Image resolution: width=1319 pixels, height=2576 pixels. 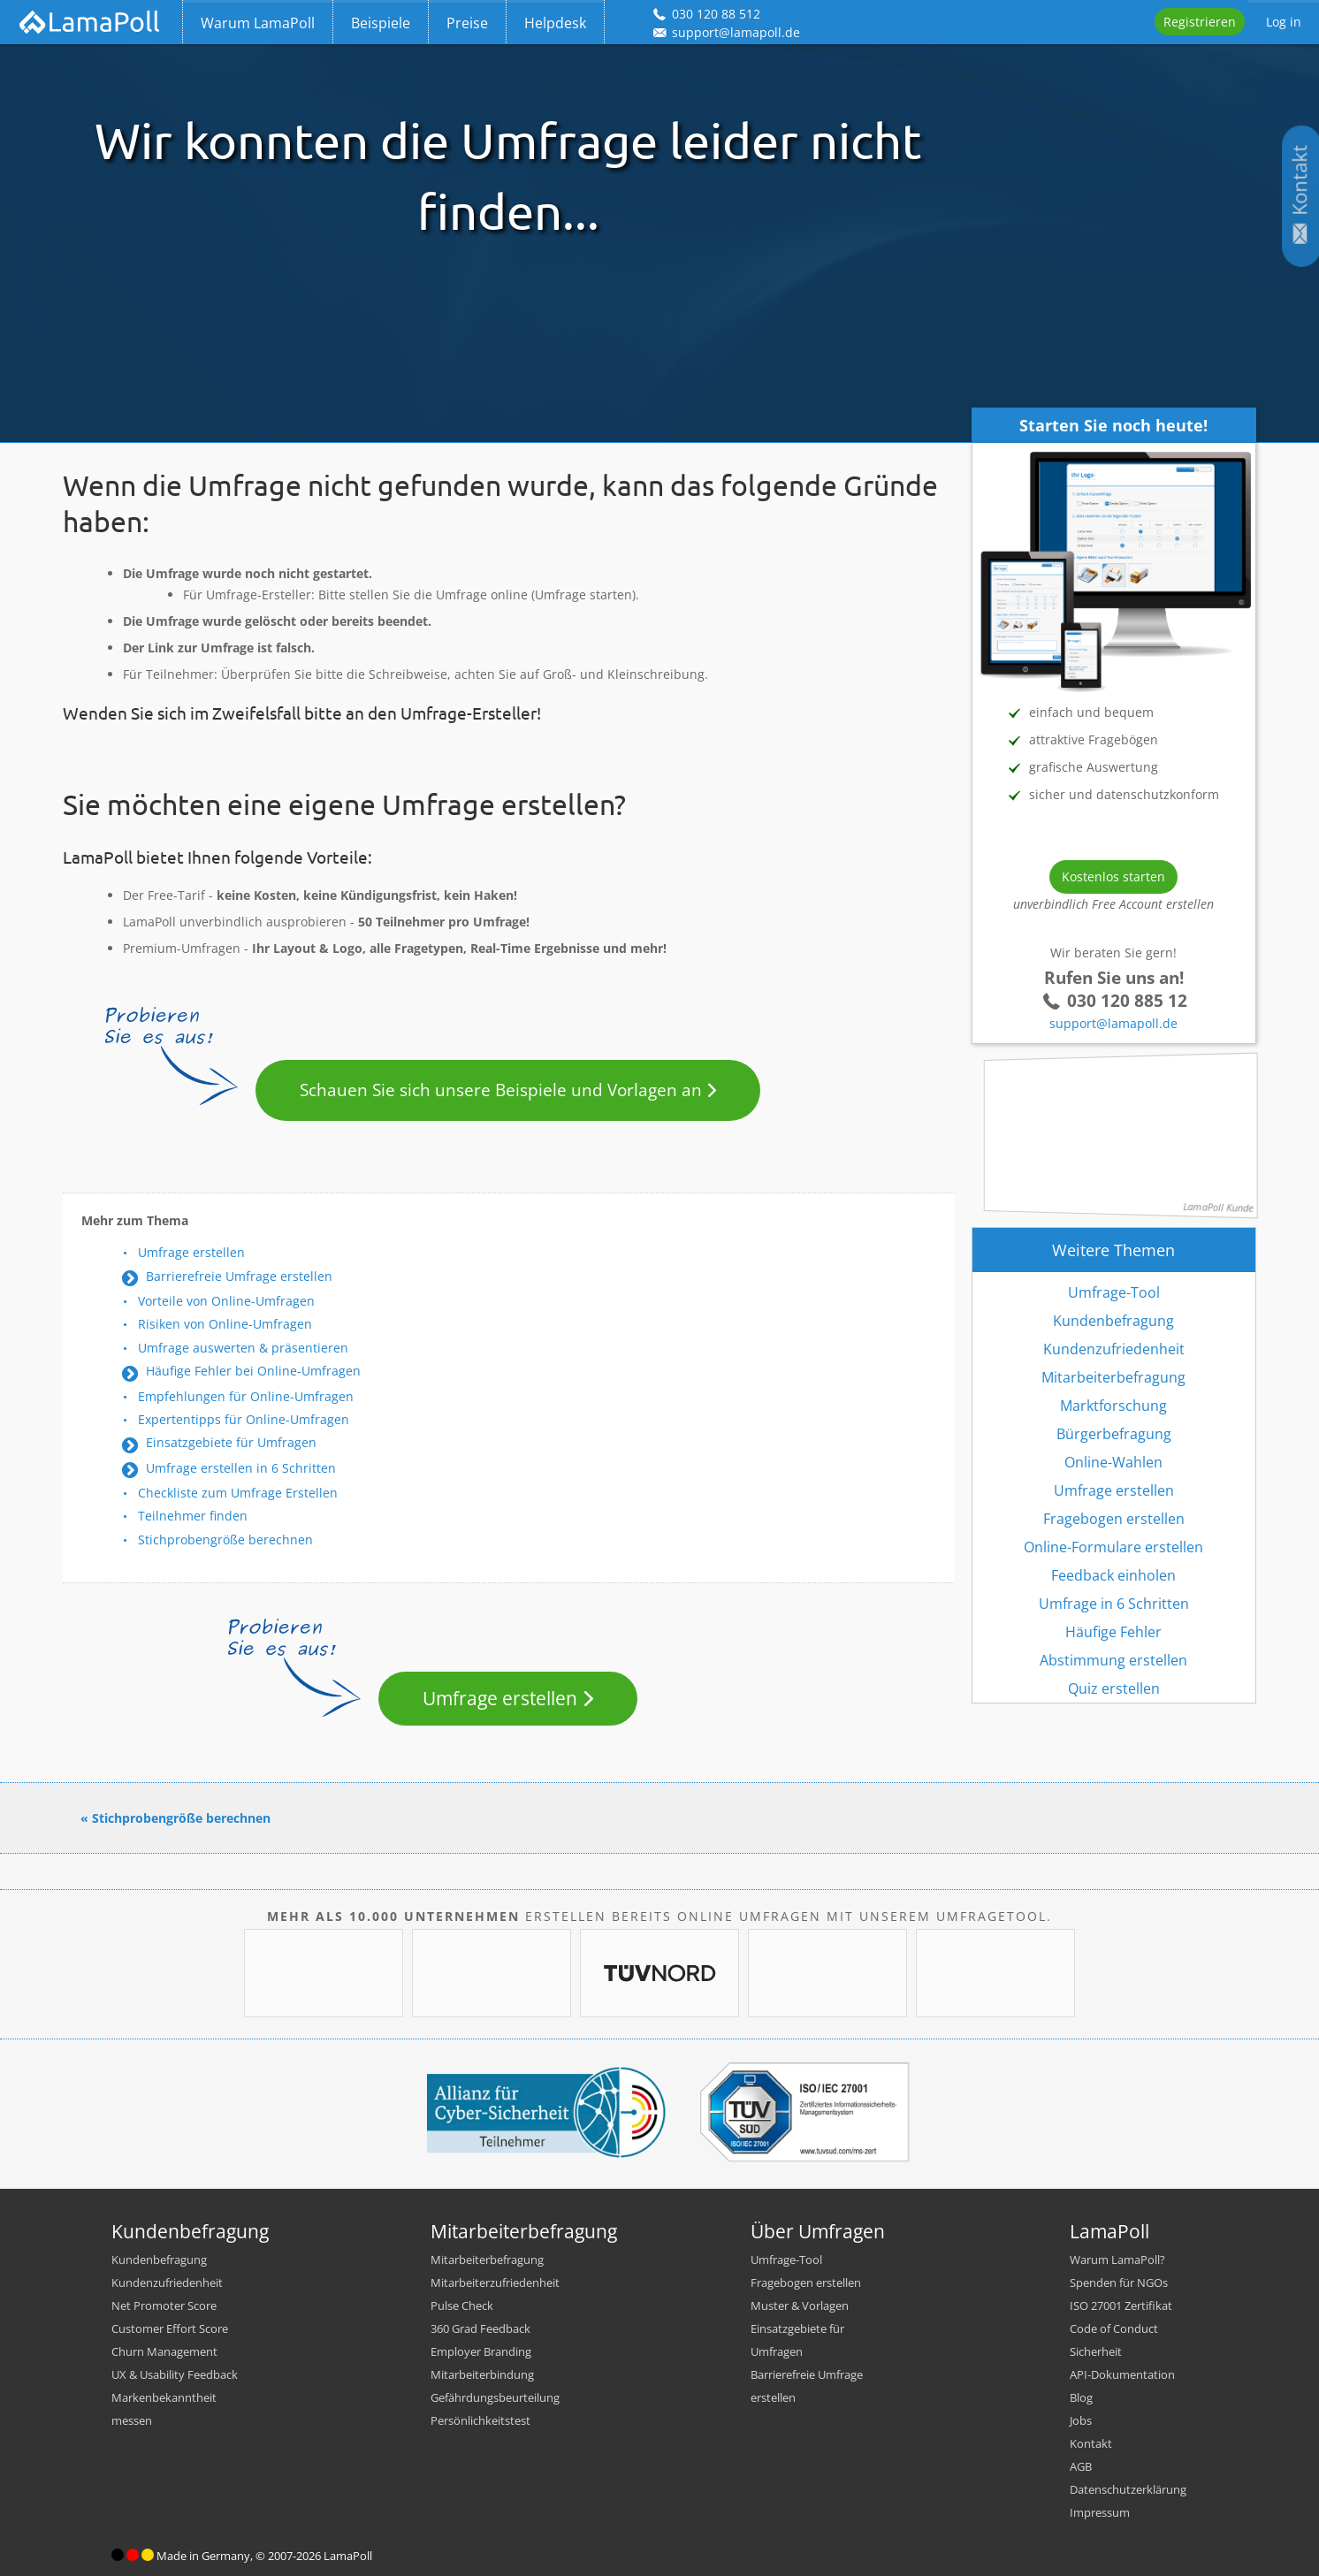 I want to click on Vorteile von Online-Umfragen, so click(x=226, y=1300).